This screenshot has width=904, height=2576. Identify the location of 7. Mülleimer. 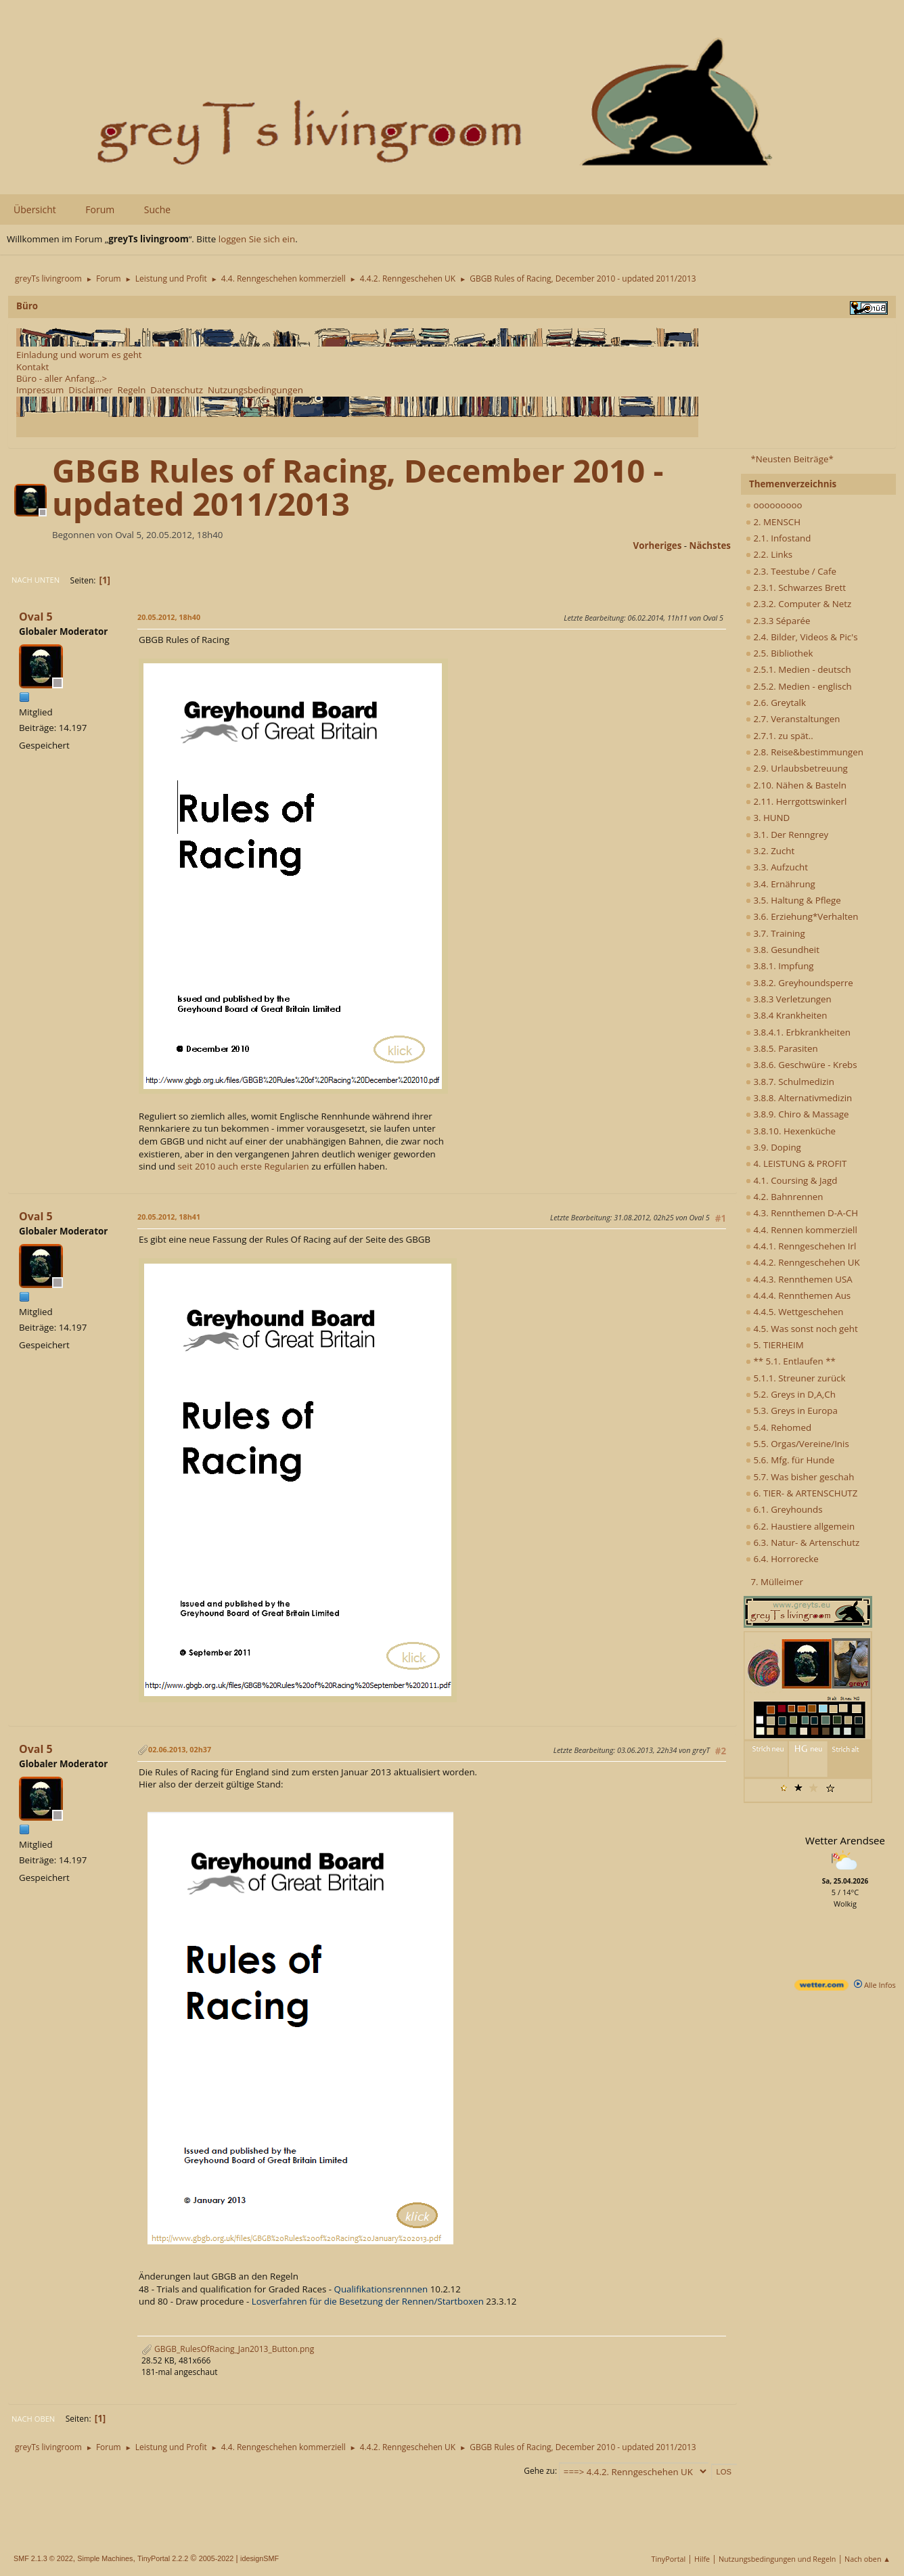
(776, 1582).